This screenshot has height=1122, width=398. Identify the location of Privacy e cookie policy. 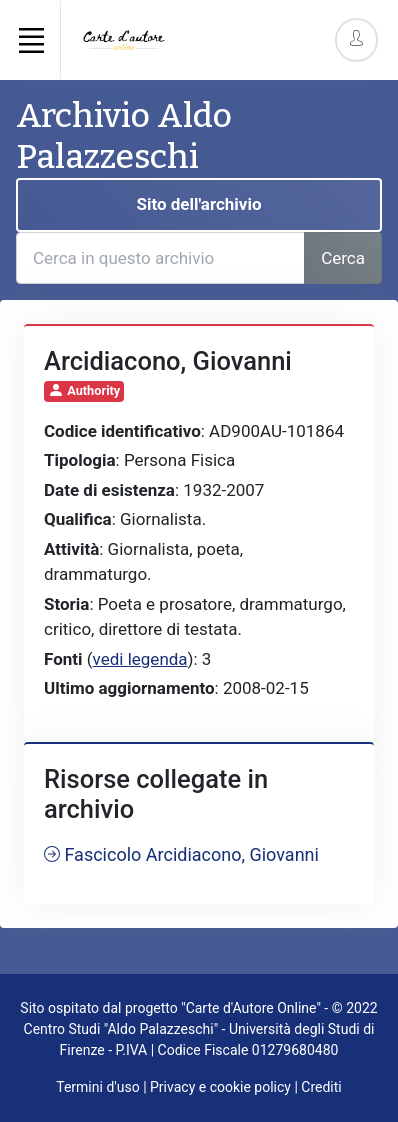
(220, 1087).